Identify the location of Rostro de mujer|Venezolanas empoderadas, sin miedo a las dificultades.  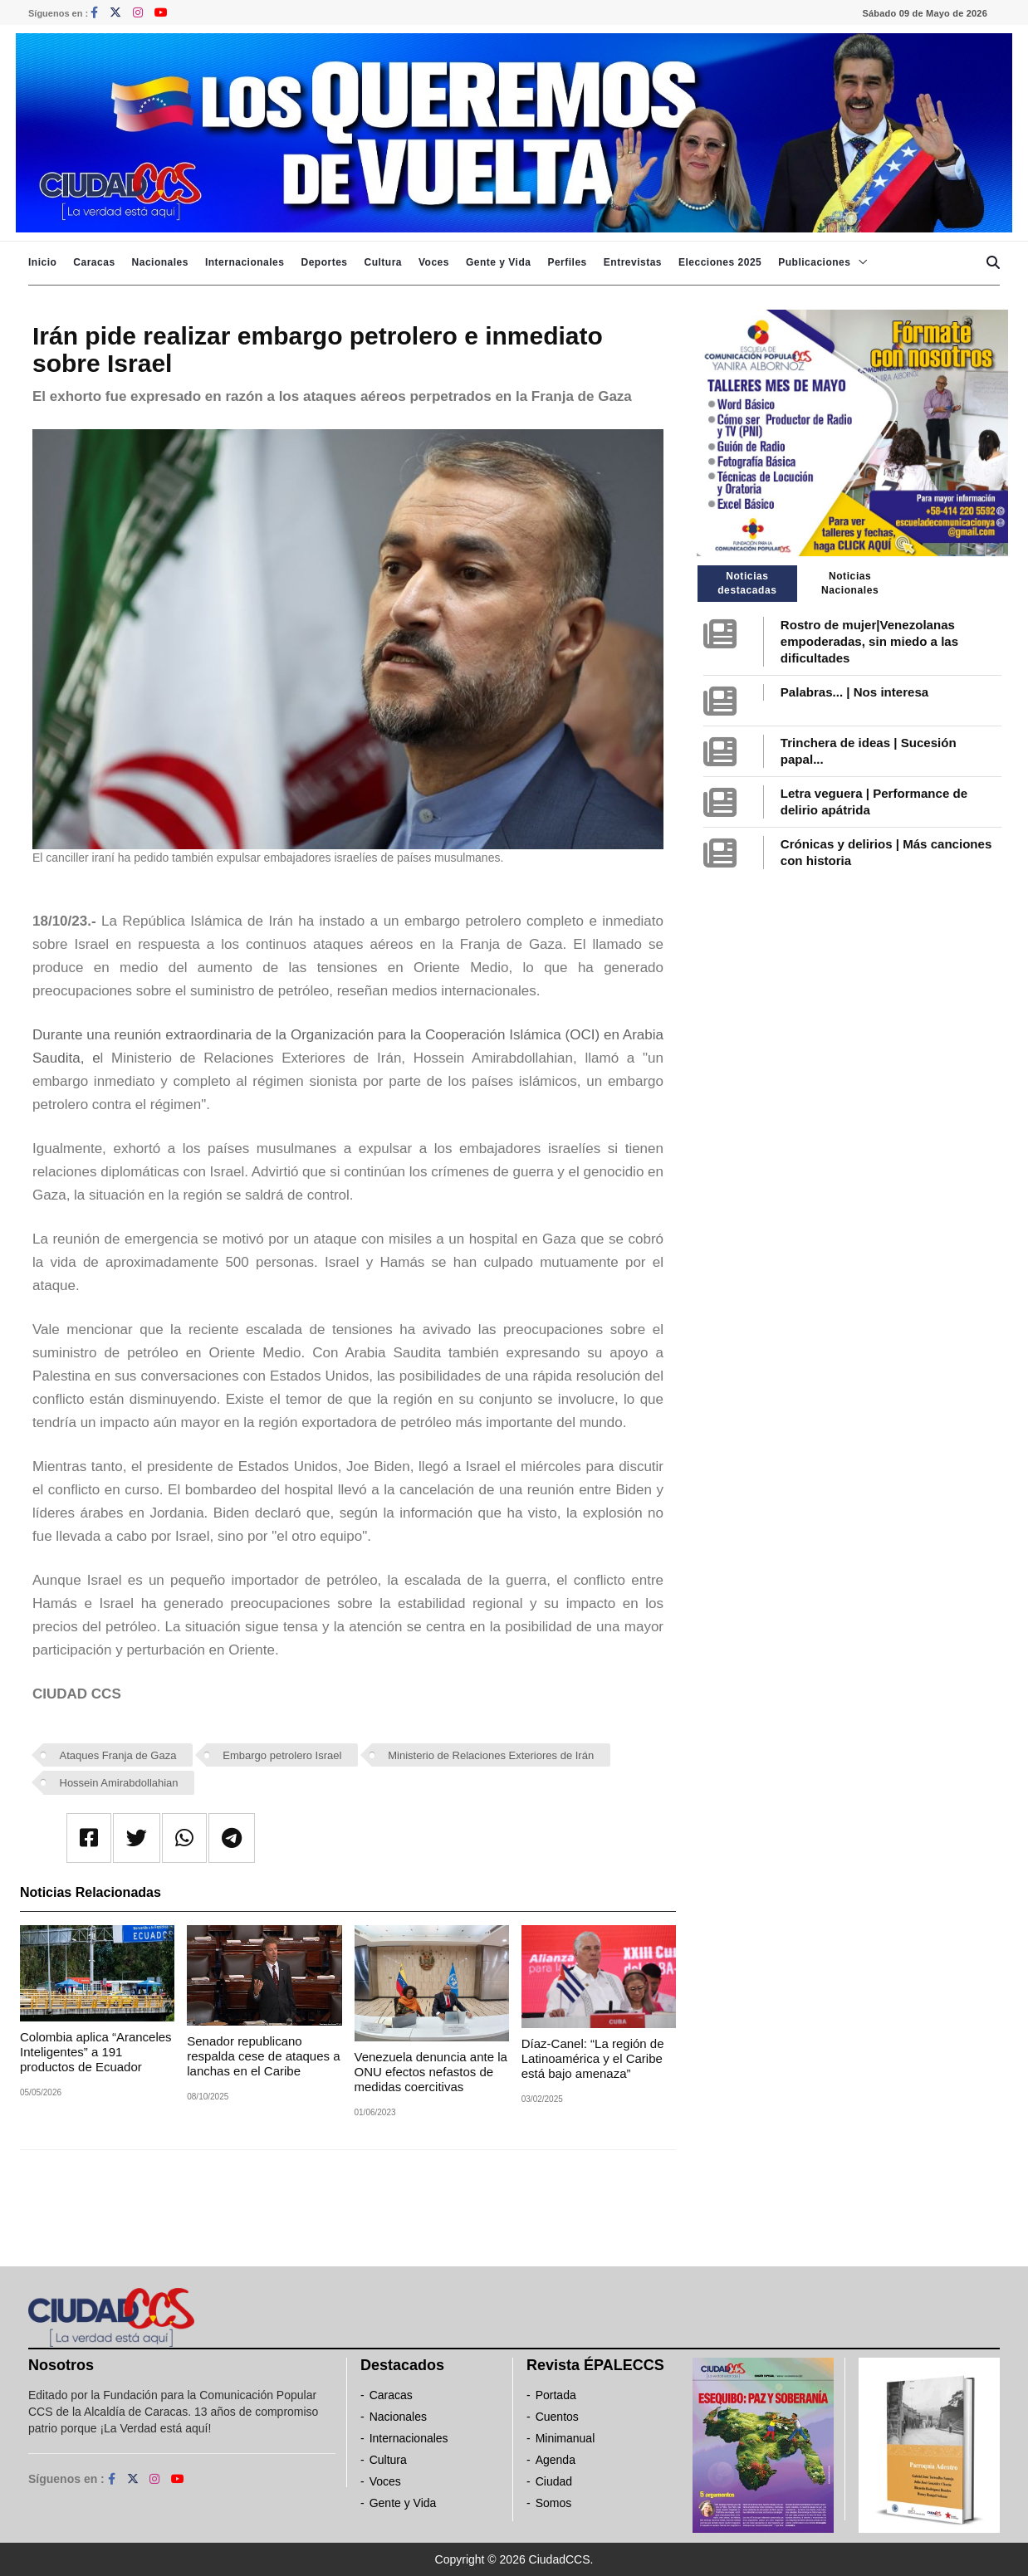
(869, 641).